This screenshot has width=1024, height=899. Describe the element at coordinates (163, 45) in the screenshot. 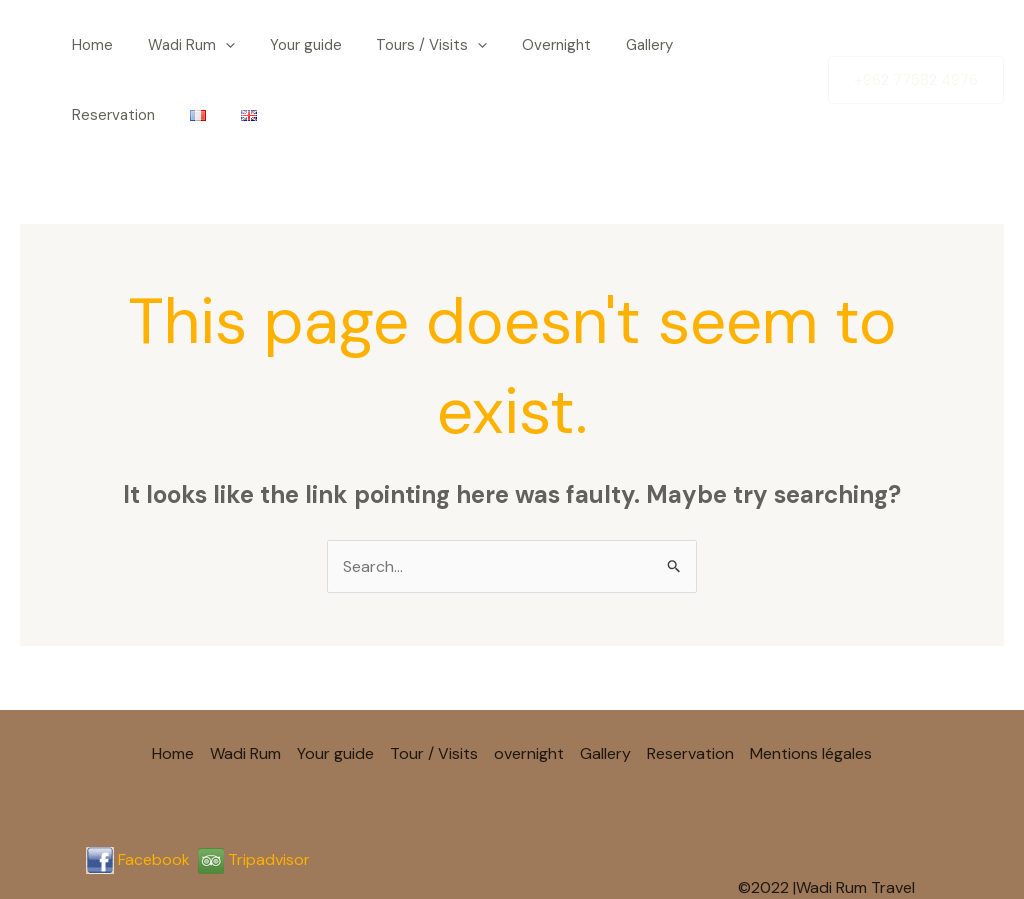

I see `Wadi Rum` at that location.